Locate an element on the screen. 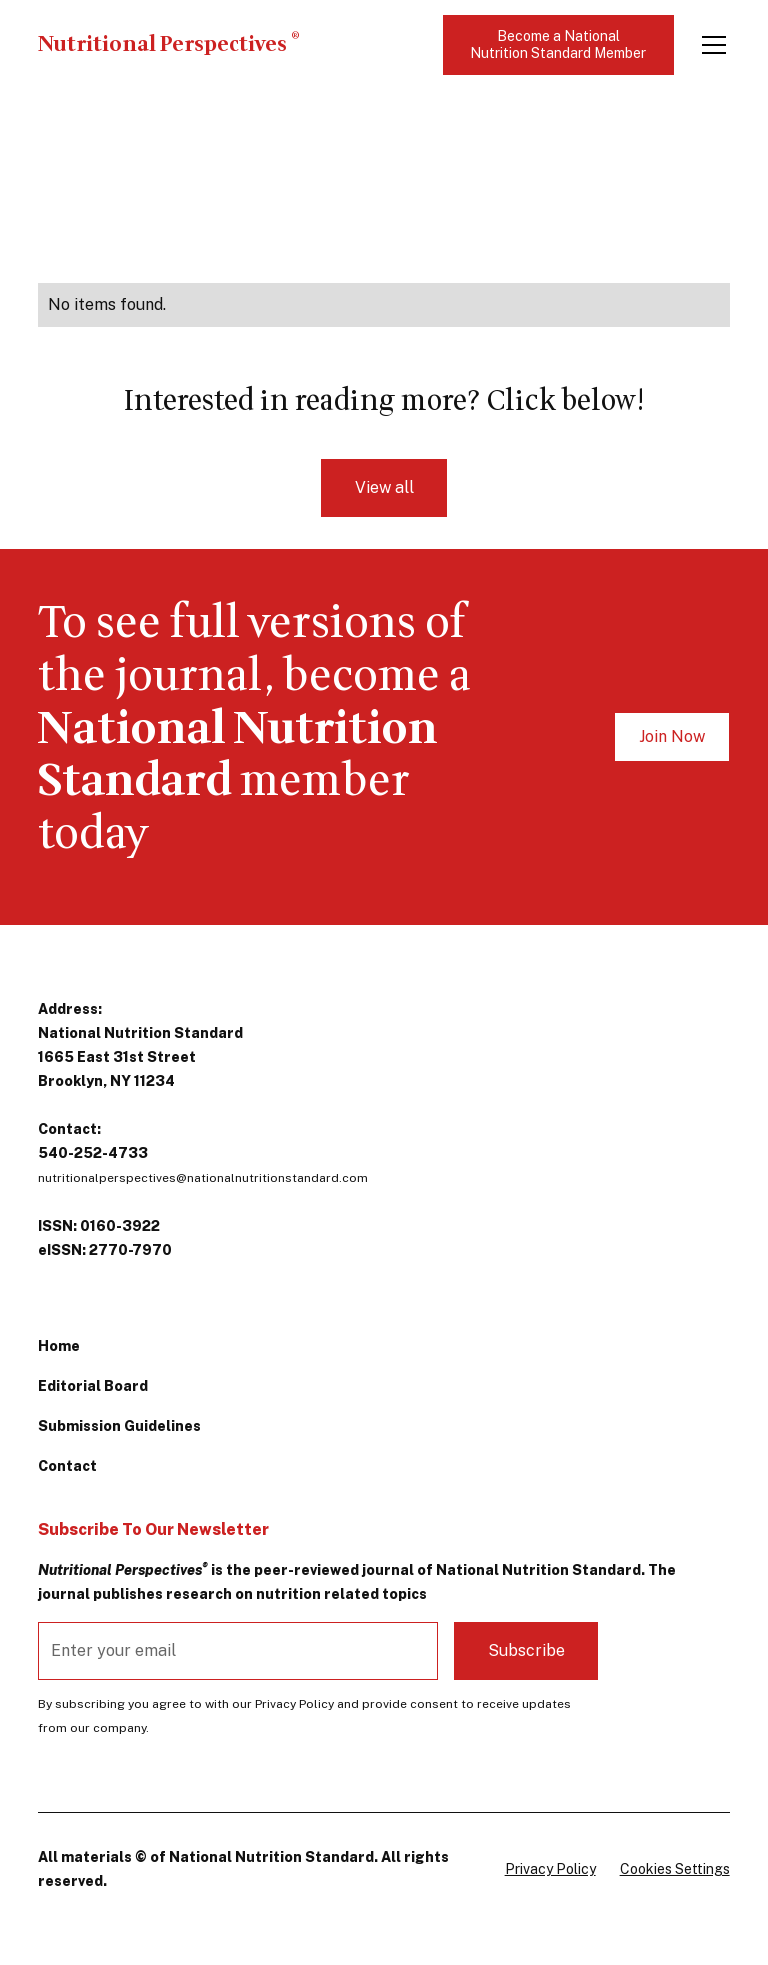  View all is located at coordinates (384, 487).